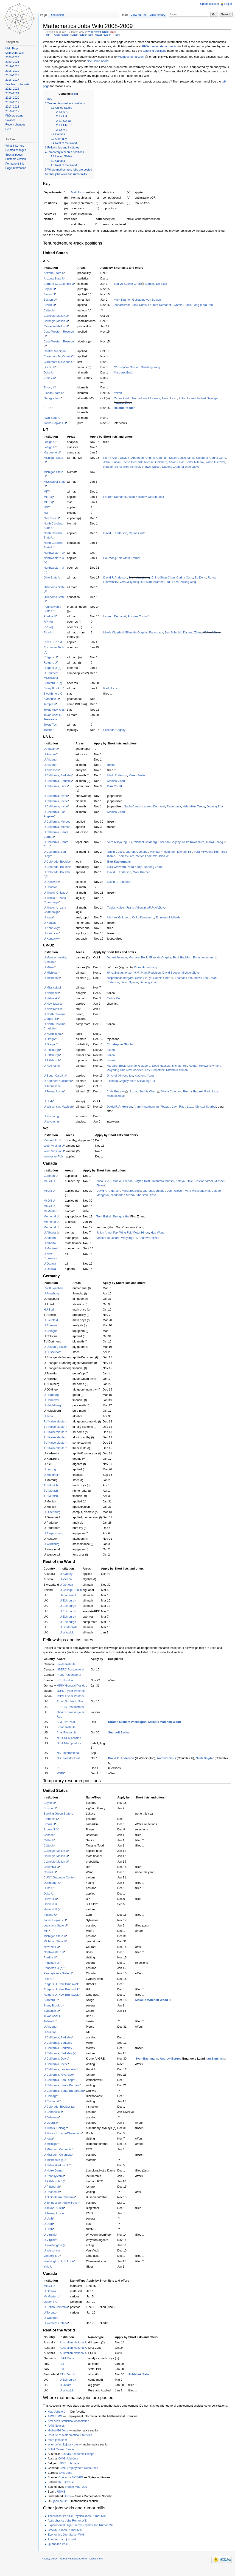 This screenshot has width=235, height=2576. I want to click on Long (Leo) Zhu, so click(205, 305).